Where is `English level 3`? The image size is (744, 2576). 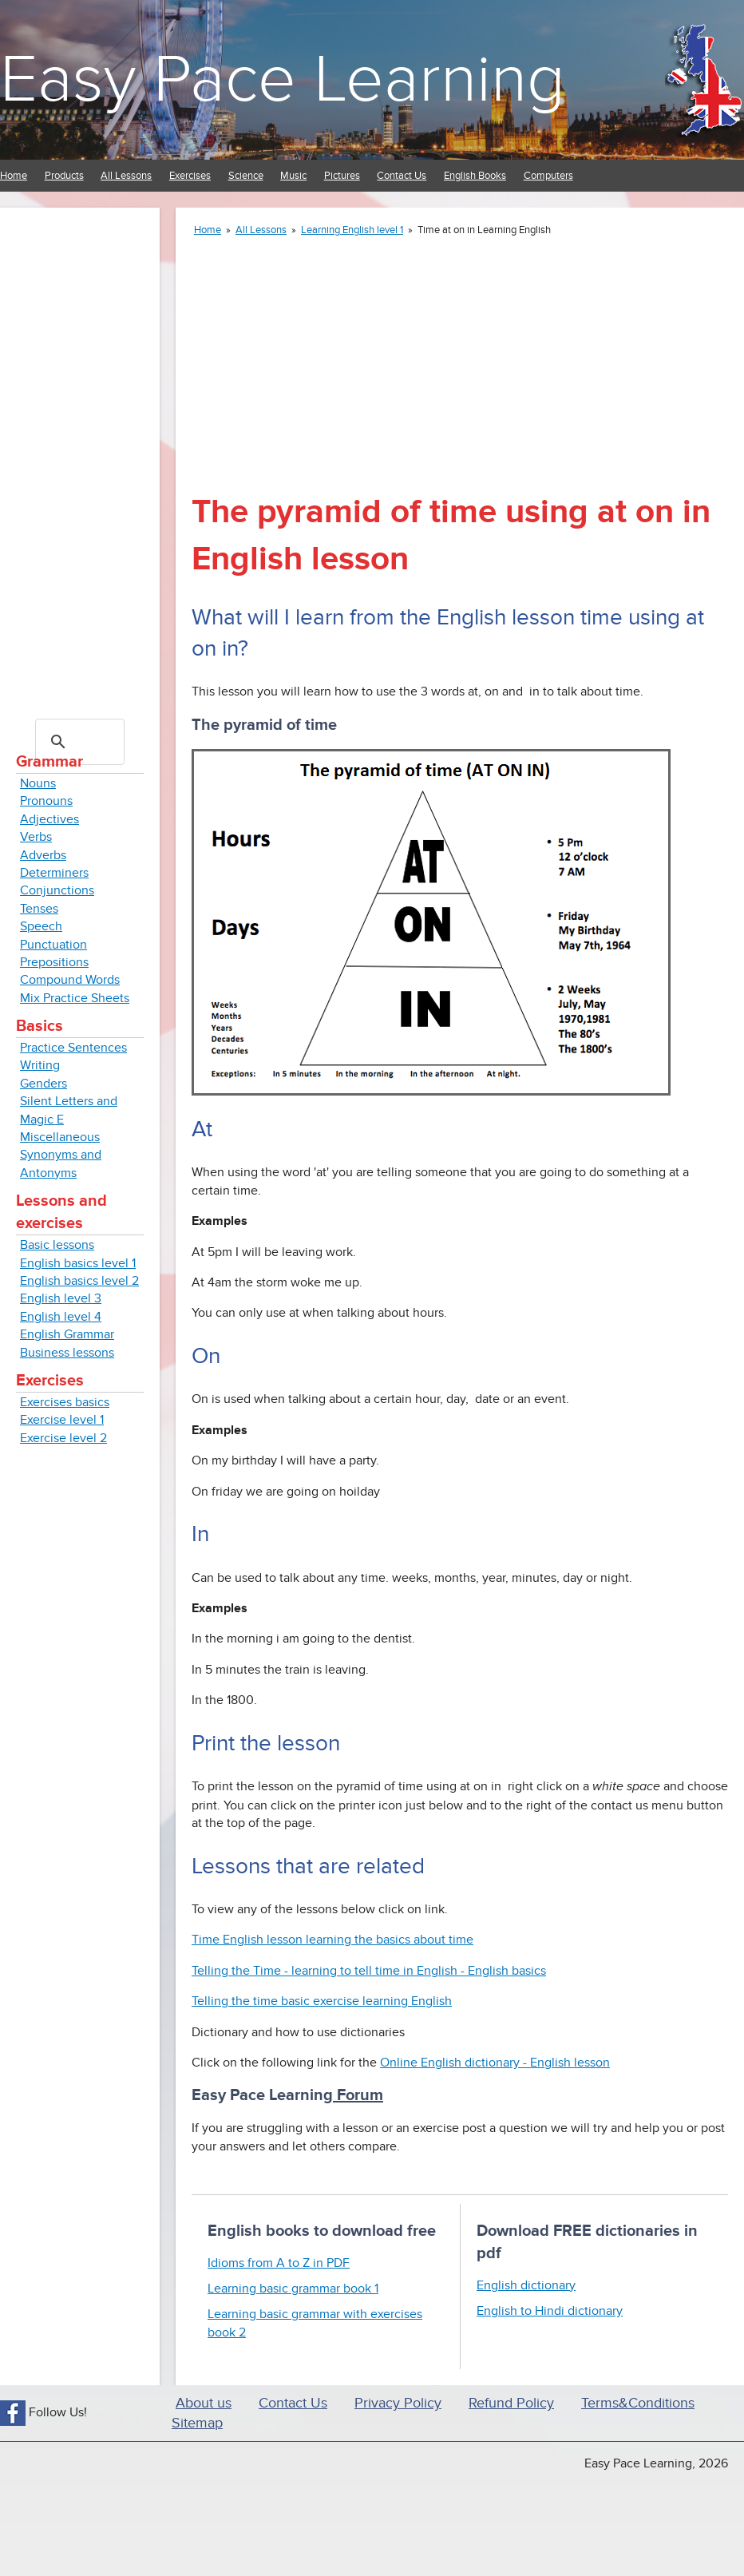 English level 3 is located at coordinates (60, 1298).